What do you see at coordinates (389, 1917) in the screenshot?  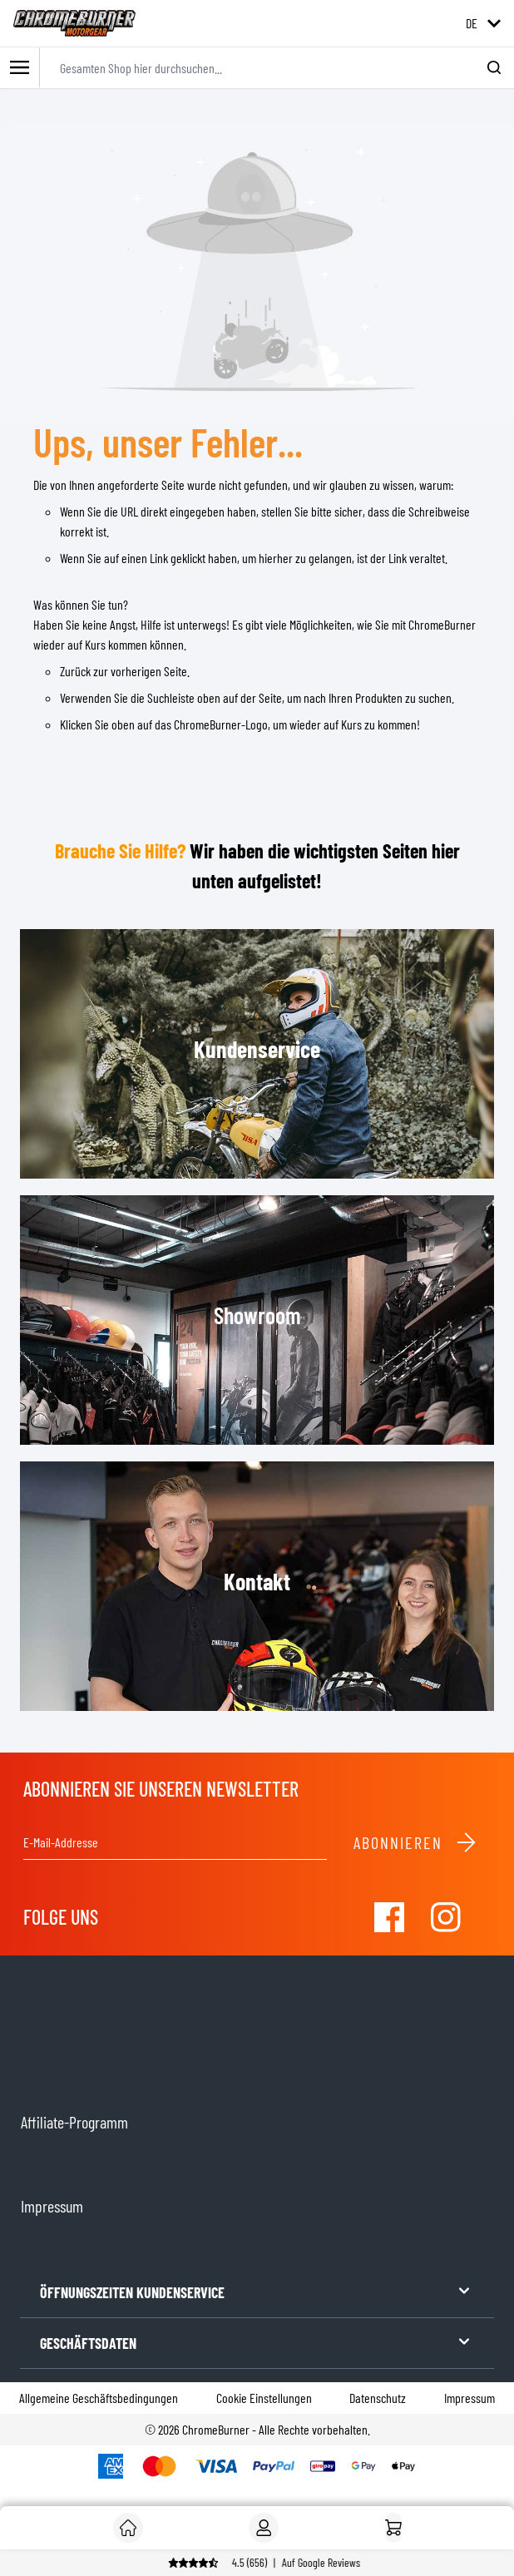 I see `[Visit our Facebook]` at bounding box center [389, 1917].